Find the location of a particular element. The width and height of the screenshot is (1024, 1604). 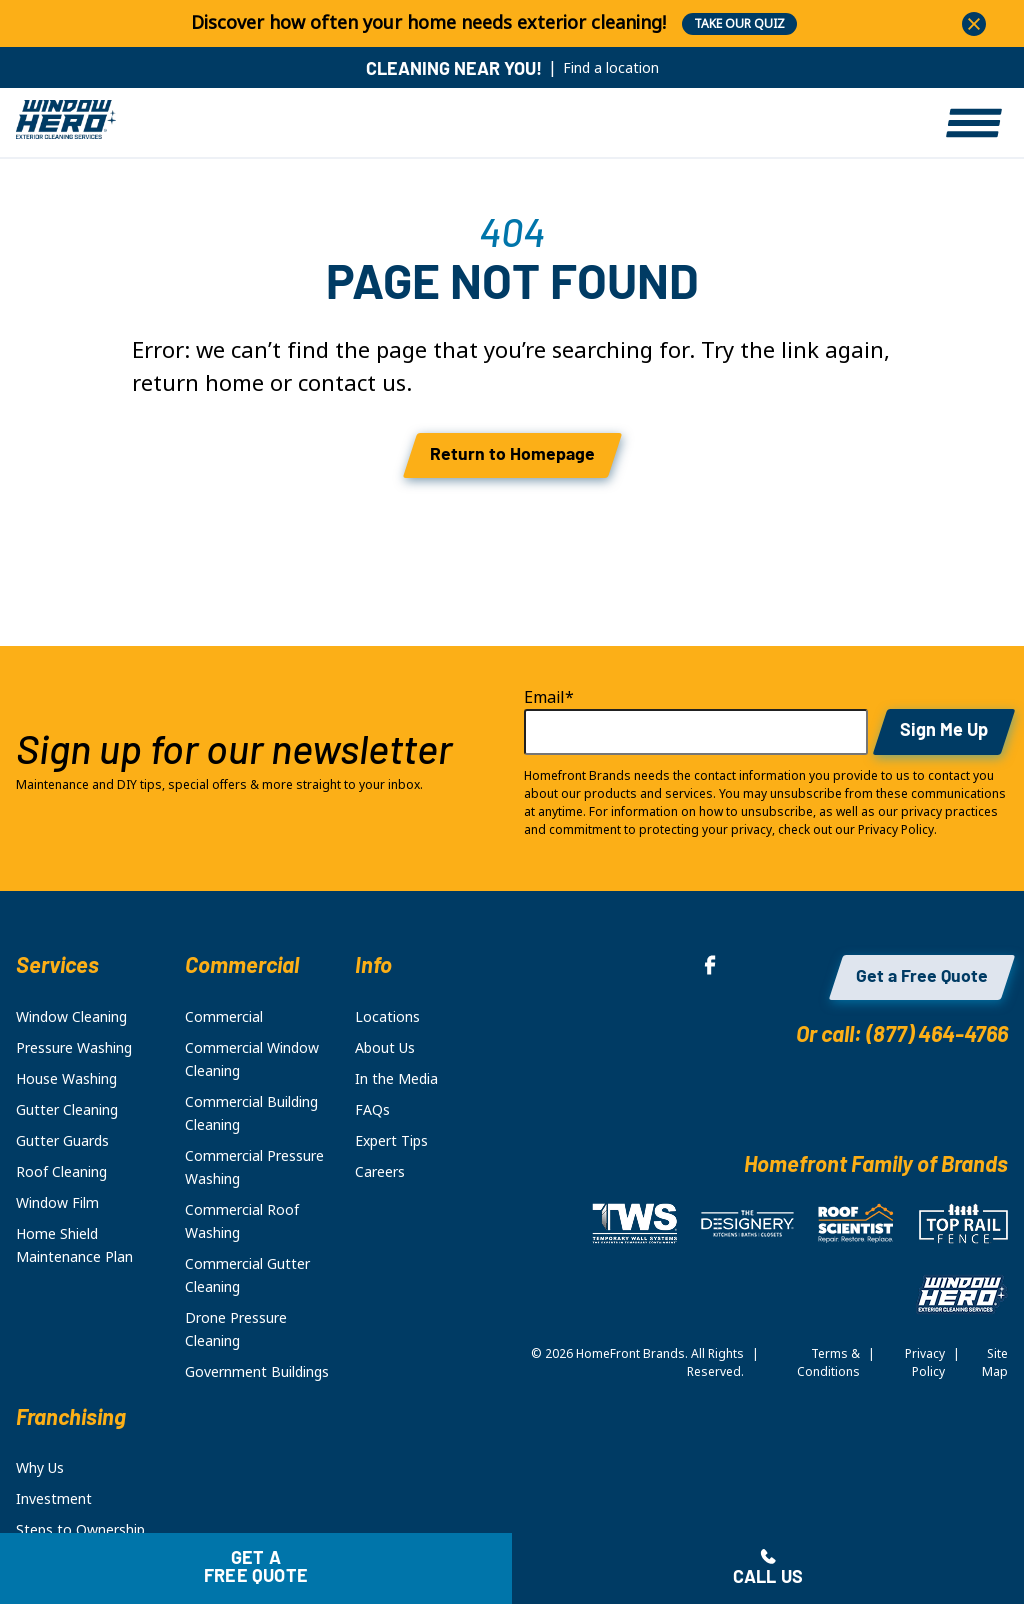

Gutter Cleaning is located at coordinates (67, 1110).